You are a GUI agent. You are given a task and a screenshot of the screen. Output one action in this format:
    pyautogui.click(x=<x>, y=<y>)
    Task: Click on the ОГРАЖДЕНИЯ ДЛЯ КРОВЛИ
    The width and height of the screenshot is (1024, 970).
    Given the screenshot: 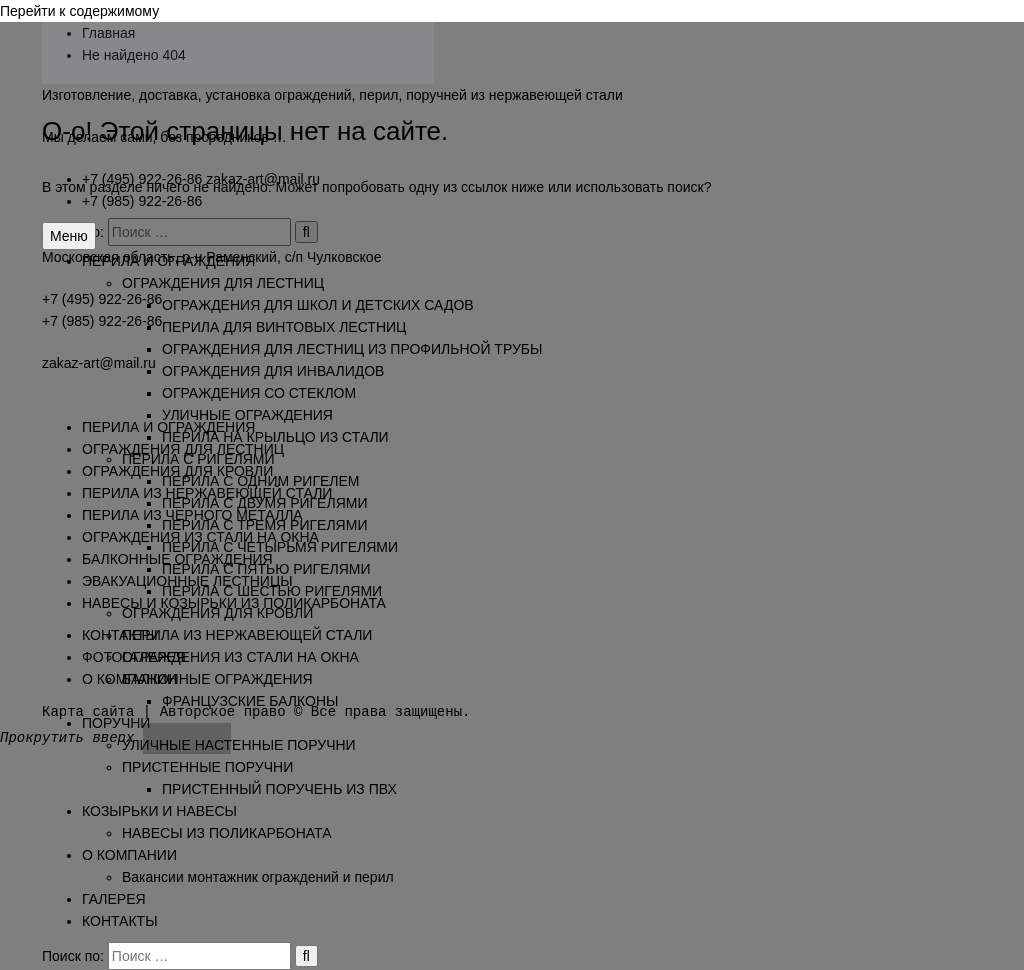 What is the action you would take?
    pyautogui.click(x=217, y=613)
    